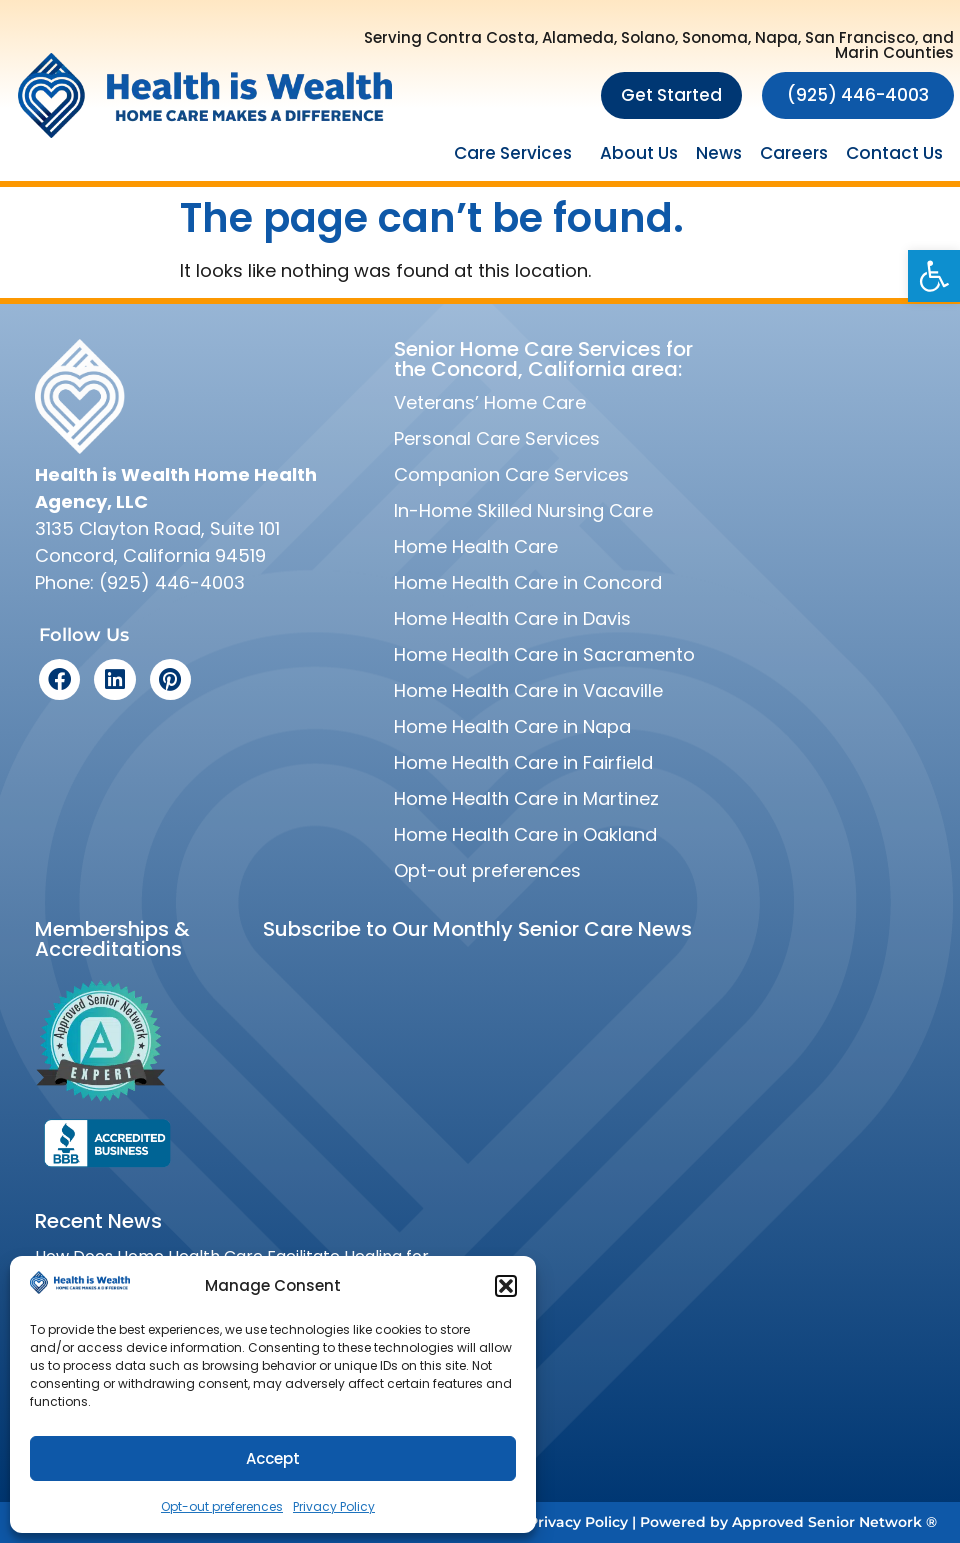 This screenshot has width=960, height=1543. What do you see at coordinates (172, 582) in the screenshot?
I see `(925) 446-4003` at bounding box center [172, 582].